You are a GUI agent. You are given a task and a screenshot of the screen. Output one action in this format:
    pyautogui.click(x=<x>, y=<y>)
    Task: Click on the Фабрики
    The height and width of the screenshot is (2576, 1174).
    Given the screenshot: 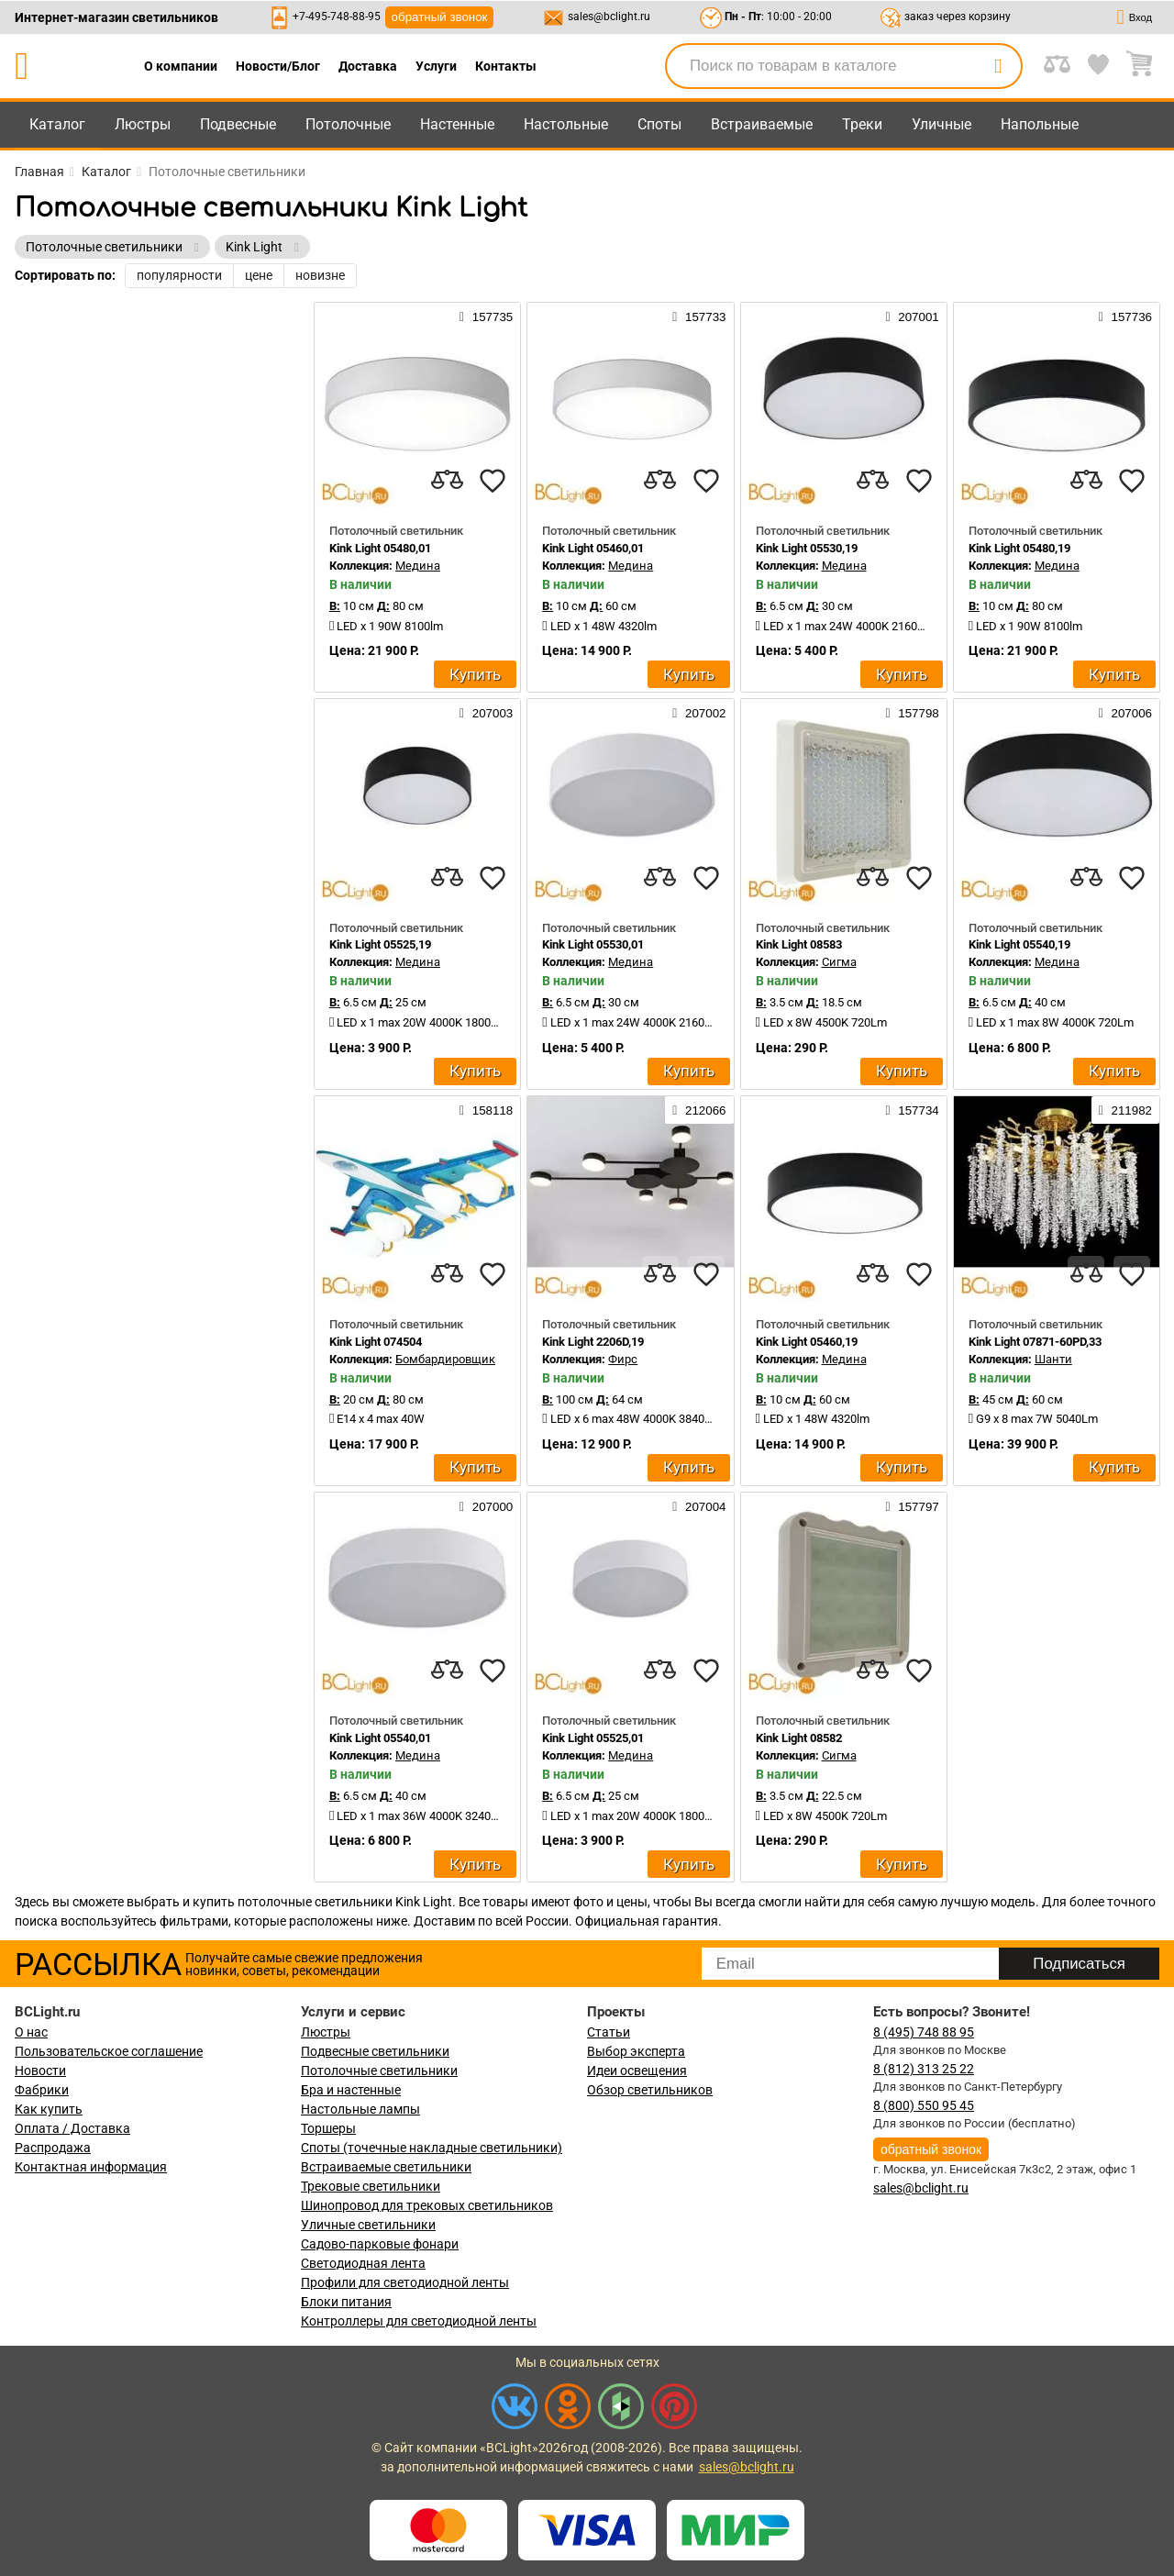 What is the action you would take?
    pyautogui.click(x=42, y=2089)
    